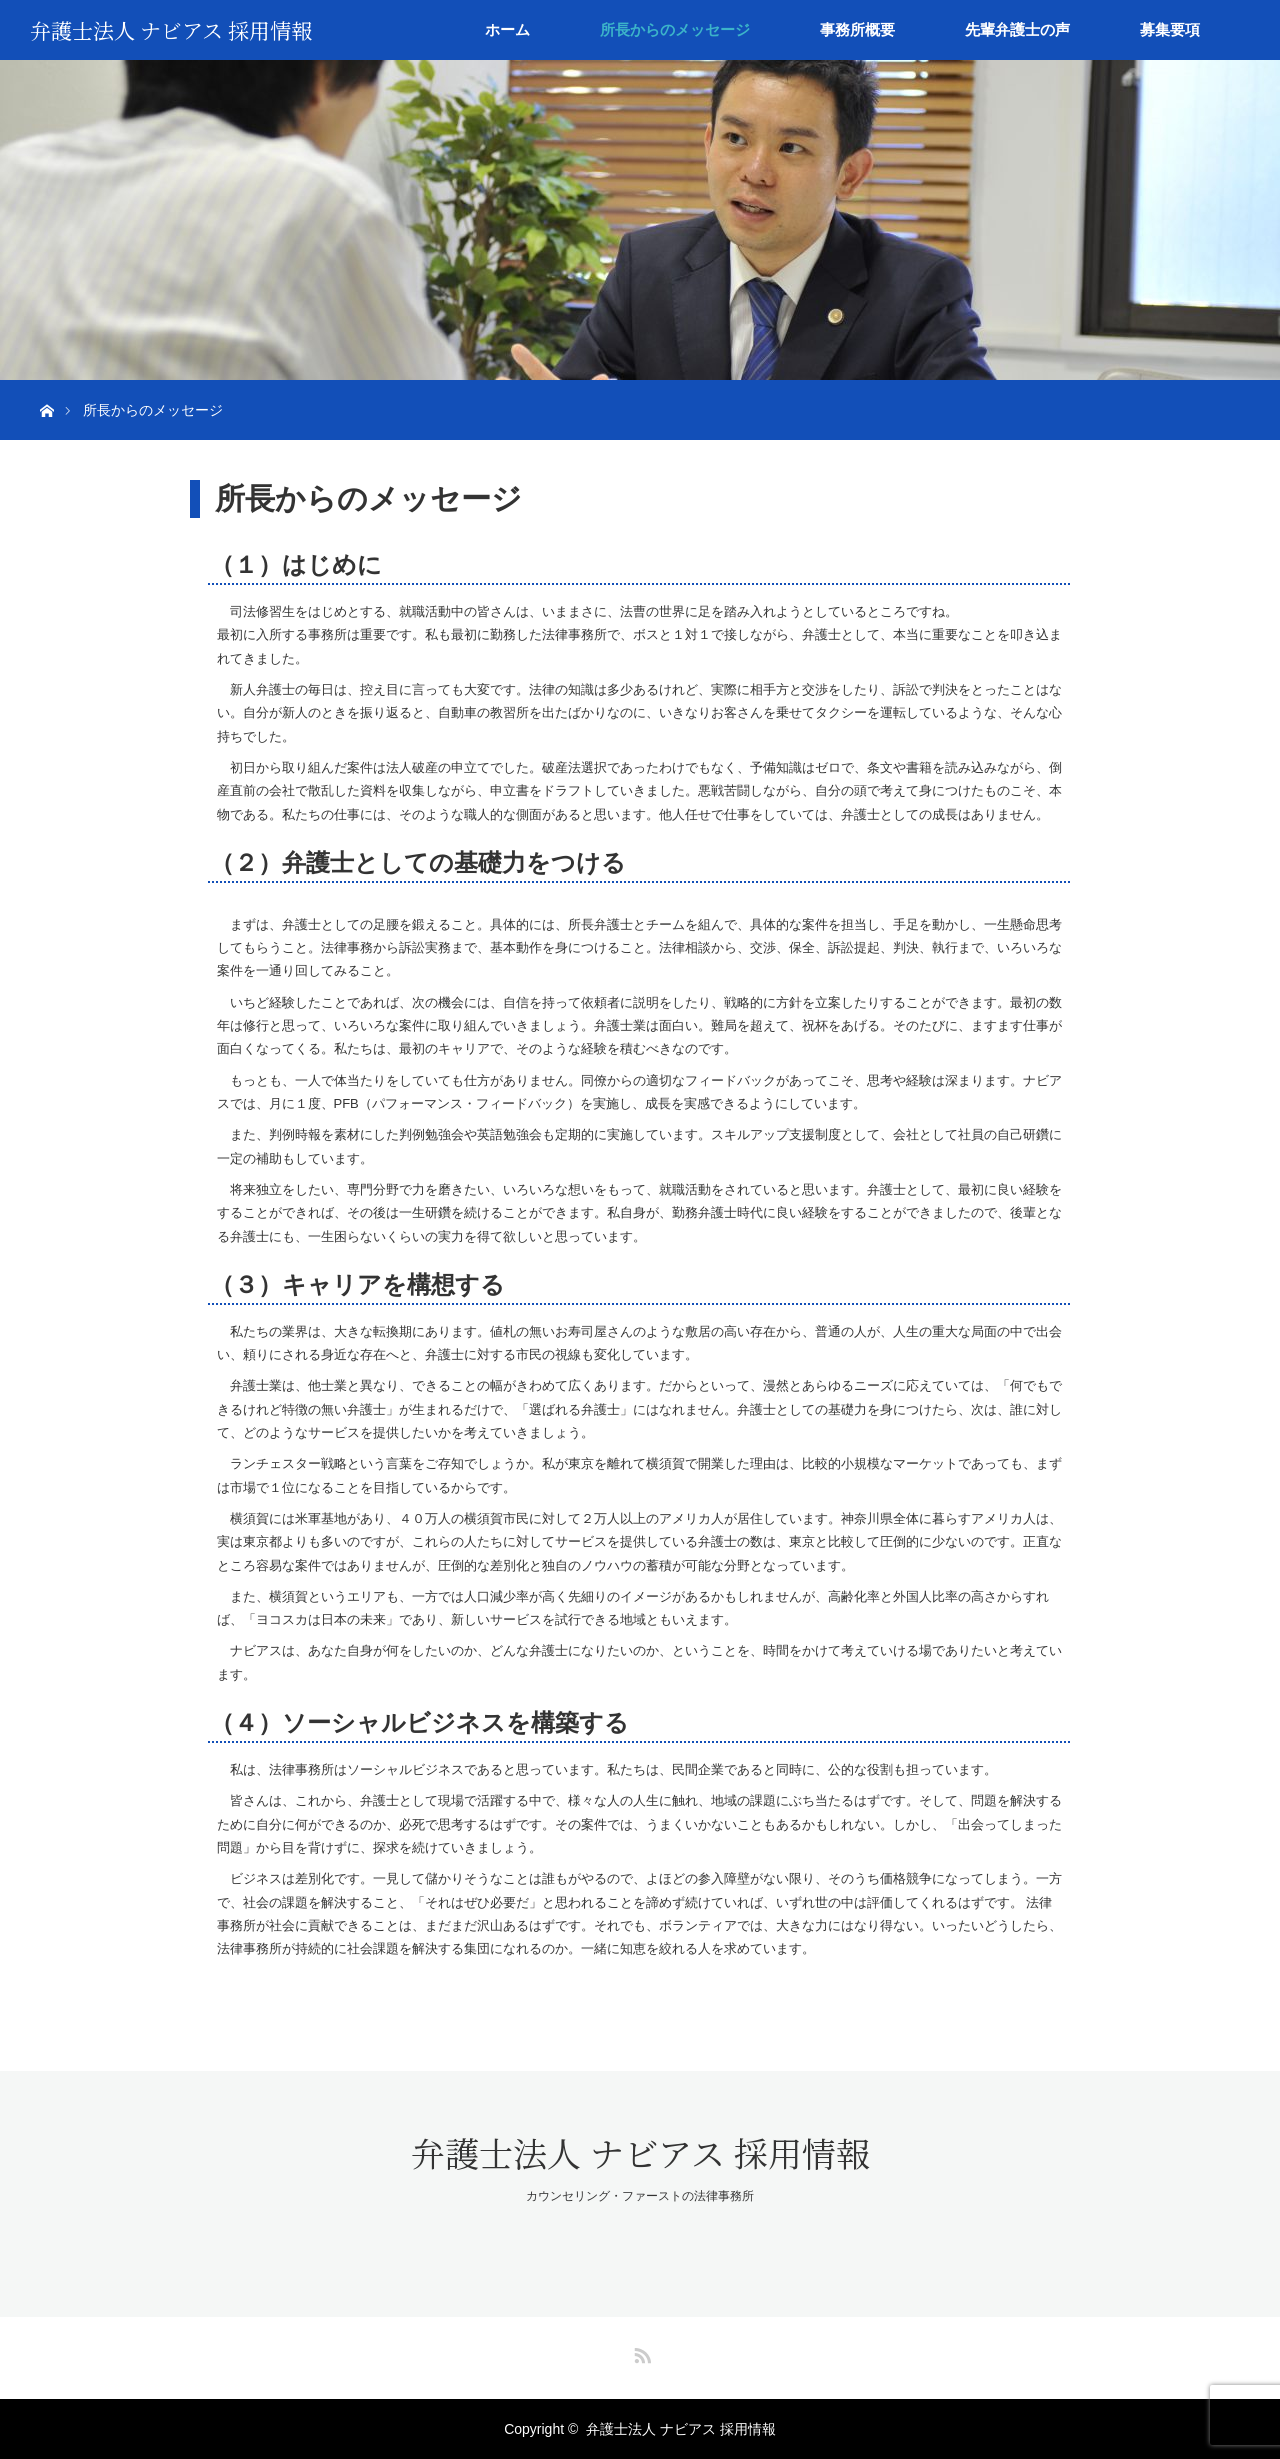  What do you see at coordinates (507, 29) in the screenshot?
I see `ホーム` at bounding box center [507, 29].